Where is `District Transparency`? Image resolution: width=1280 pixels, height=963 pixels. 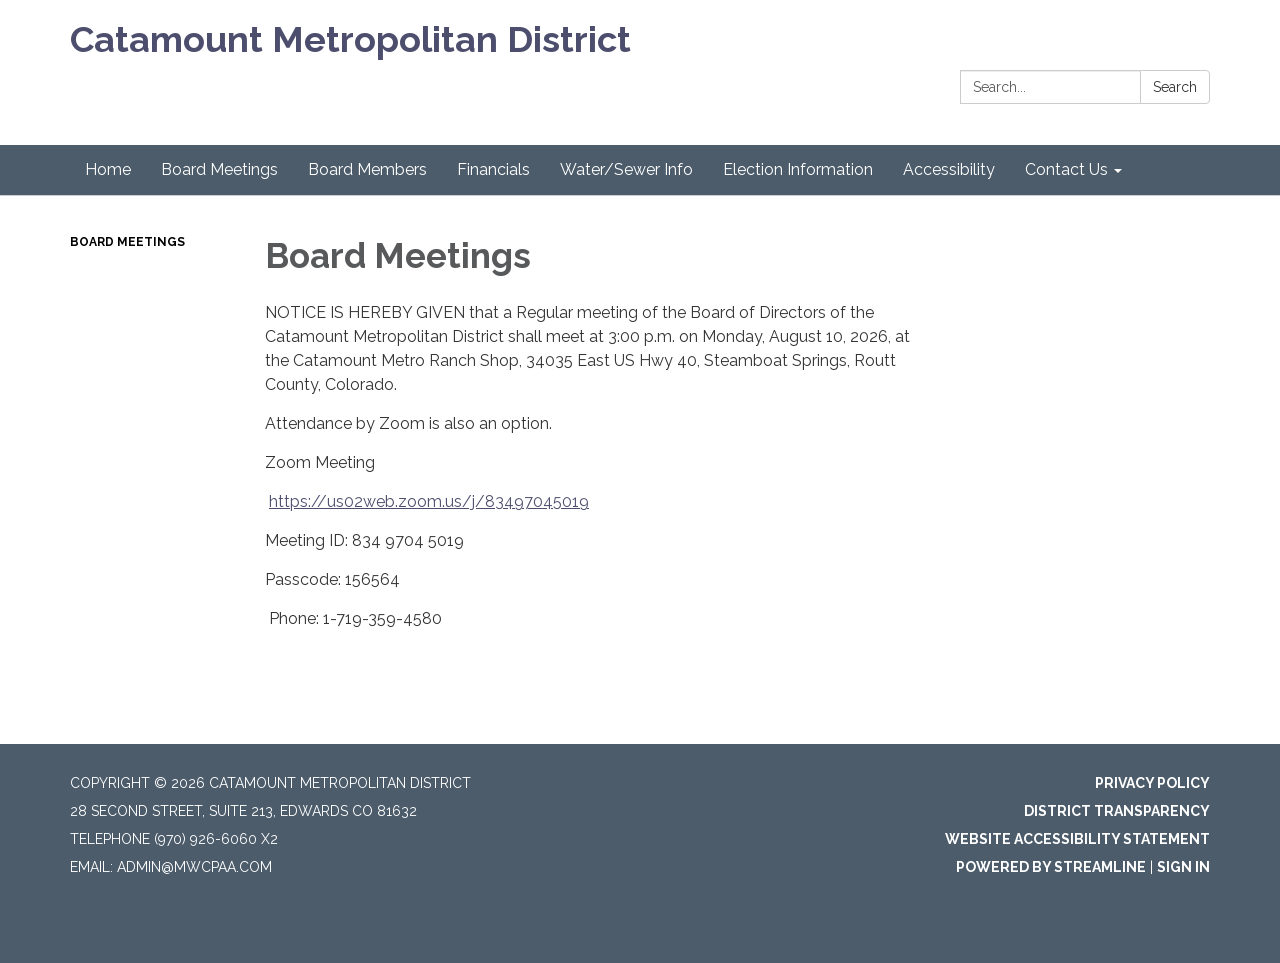 District Transparency is located at coordinates (1117, 811).